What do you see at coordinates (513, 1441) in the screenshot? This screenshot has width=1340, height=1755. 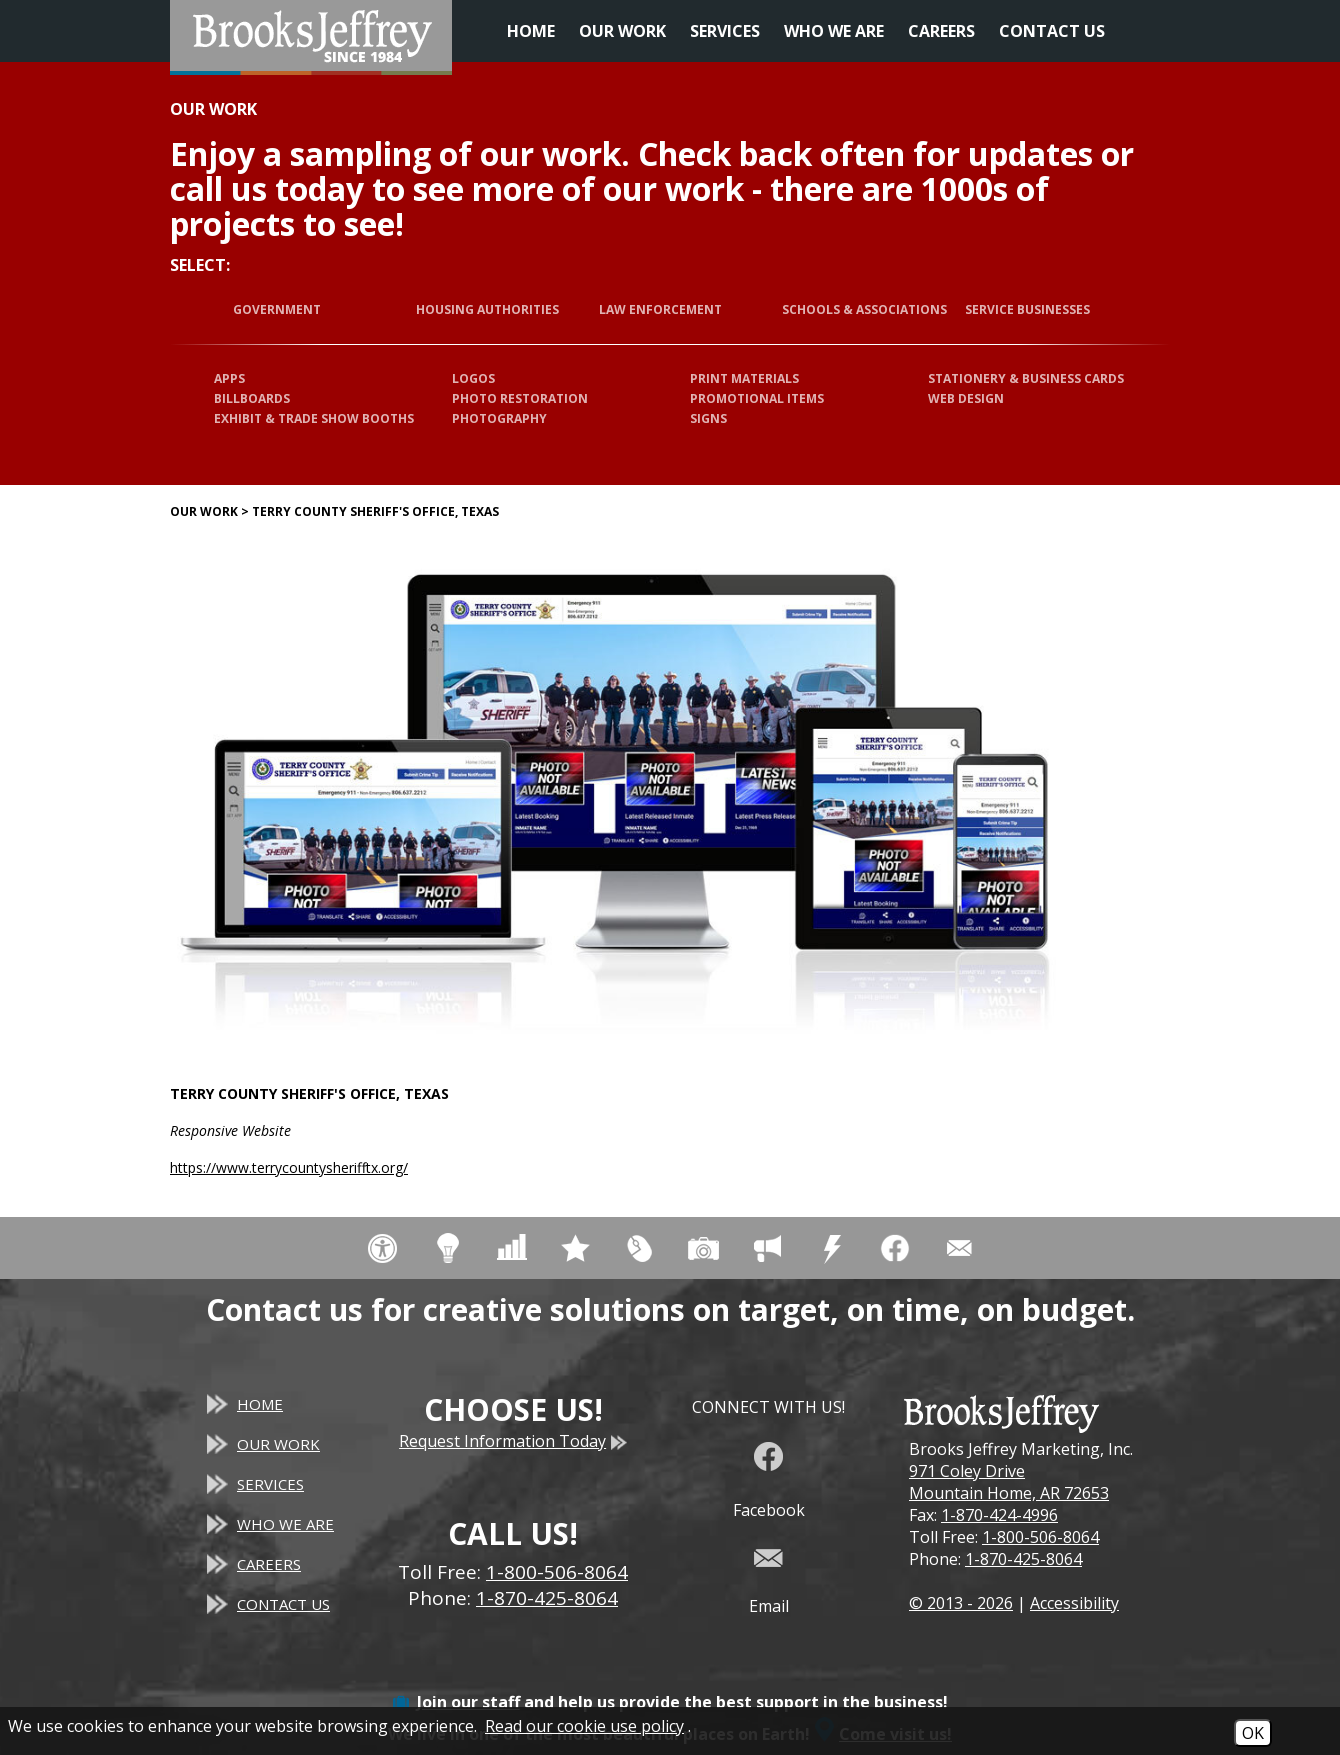 I see `Request Information Today` at bounding box center [513, 1441].